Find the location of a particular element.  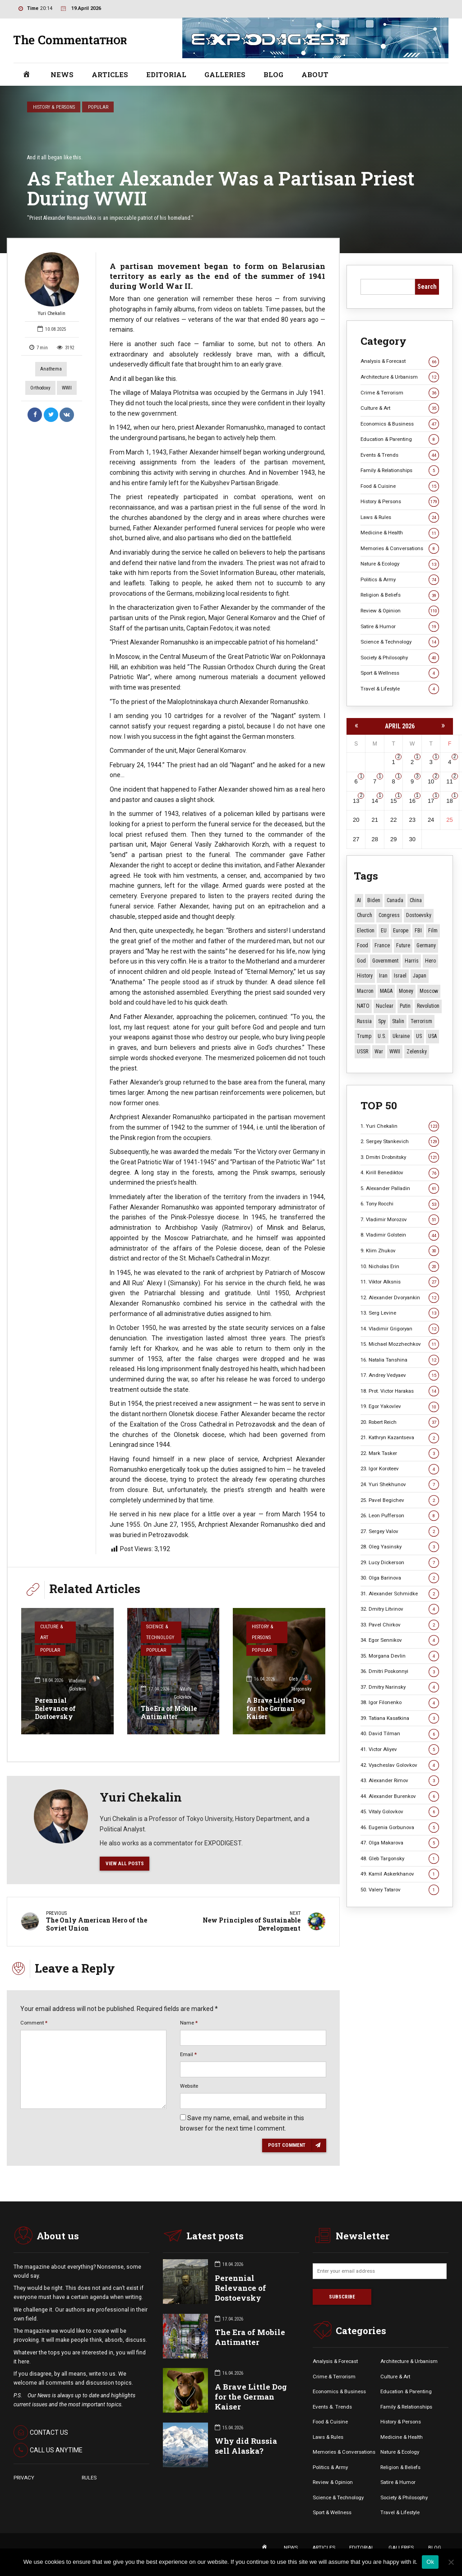

ARTICLES is located at coordinates (110, 74).